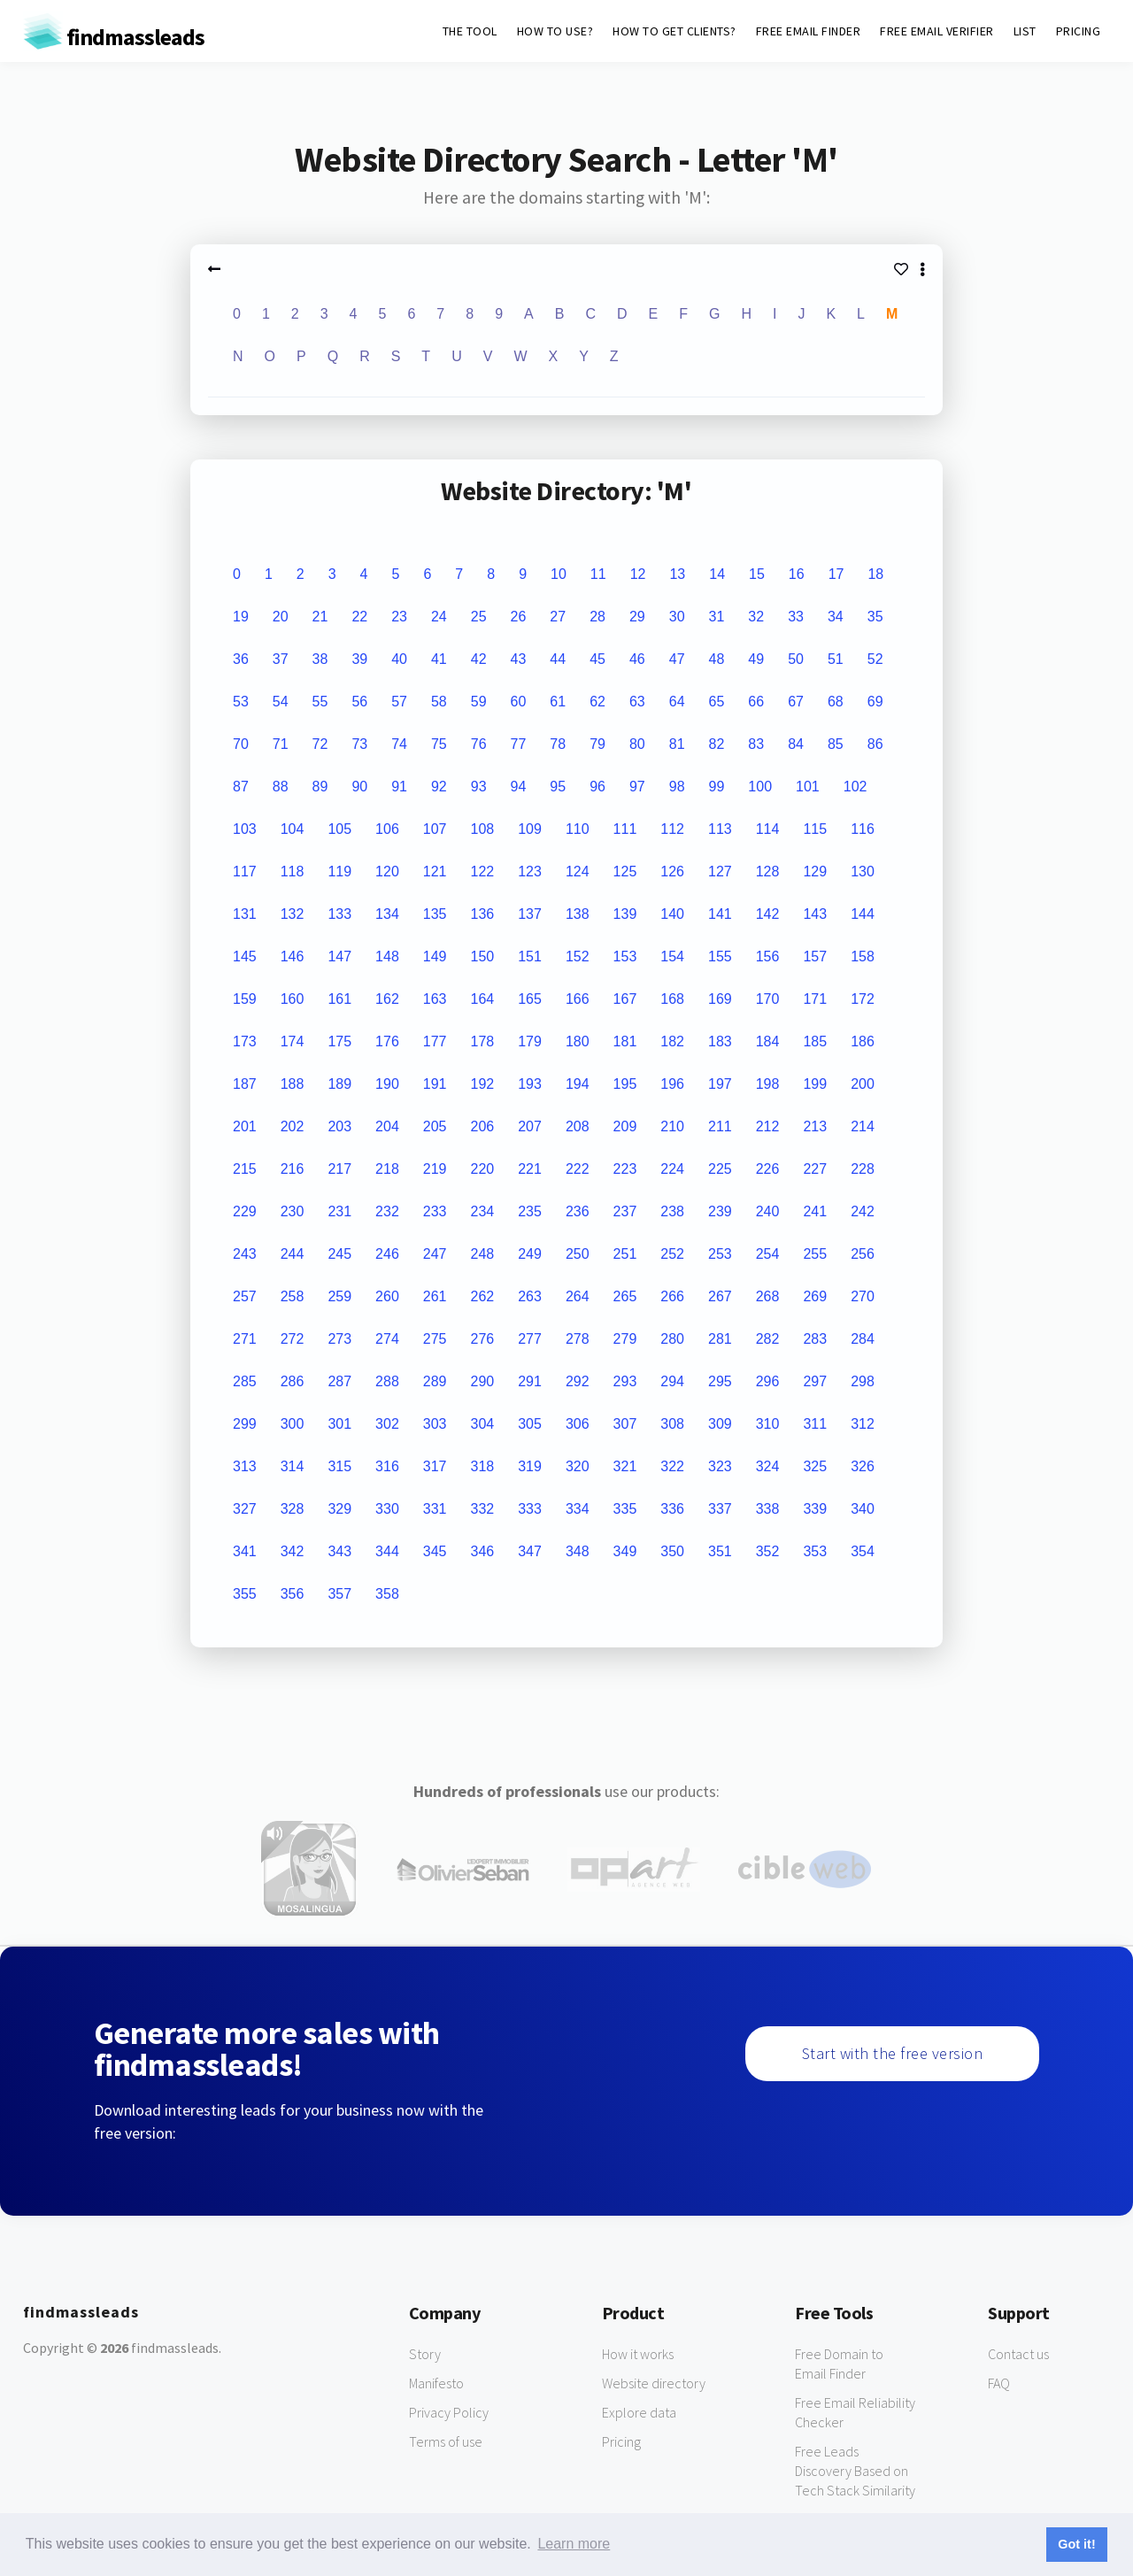 The height and width of the screenshot is (2576, 1133). Describe the element at coordinates (387, 998) in the screenshot. I see `162` at that location.